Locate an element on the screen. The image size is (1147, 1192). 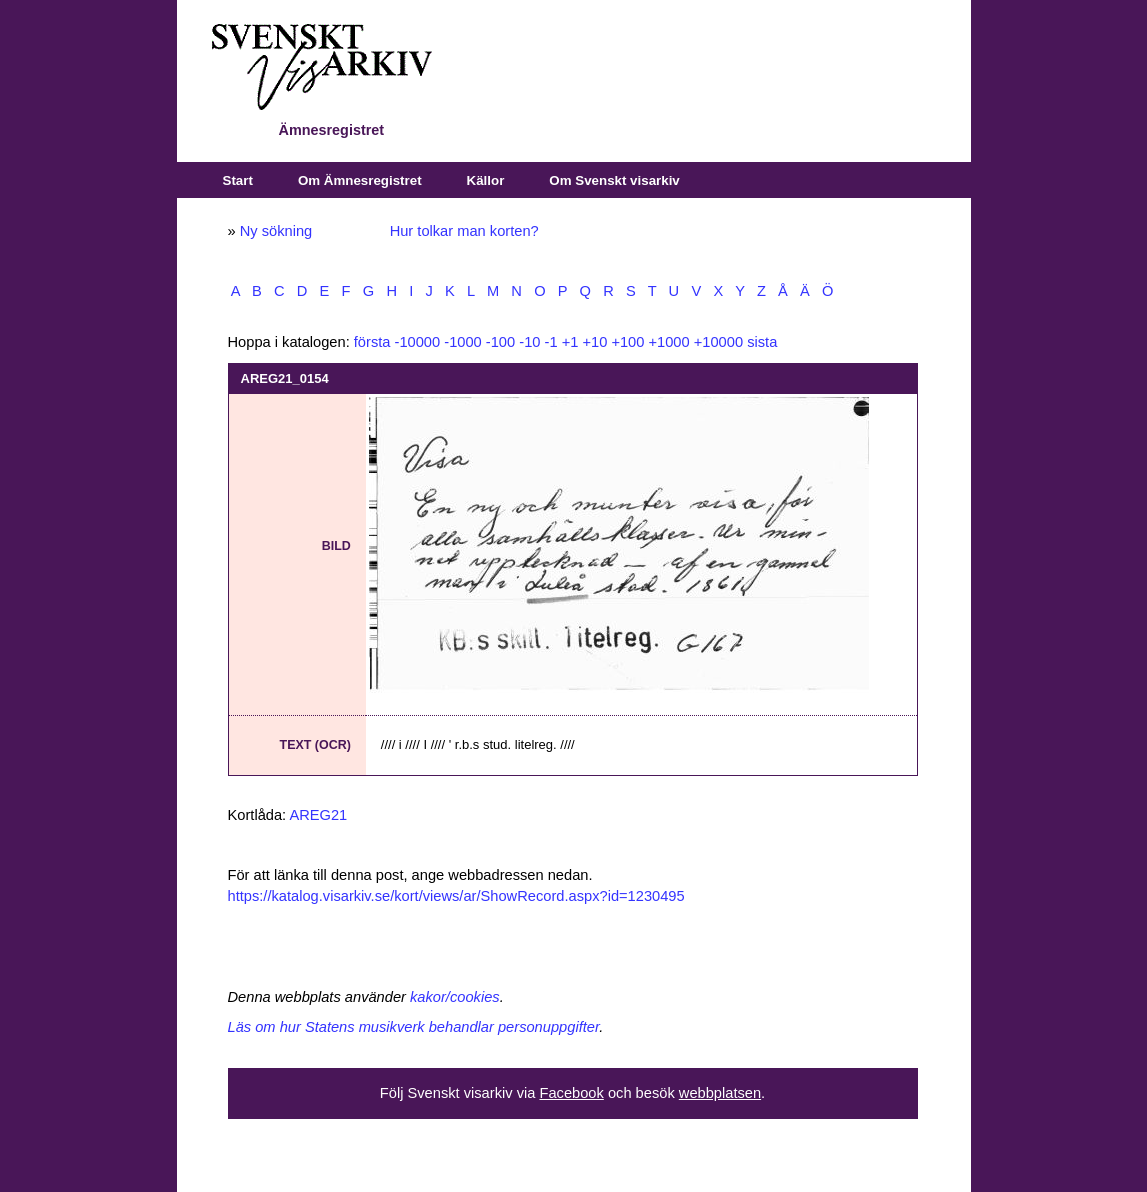
+1 is located at coordinates (570, 342).